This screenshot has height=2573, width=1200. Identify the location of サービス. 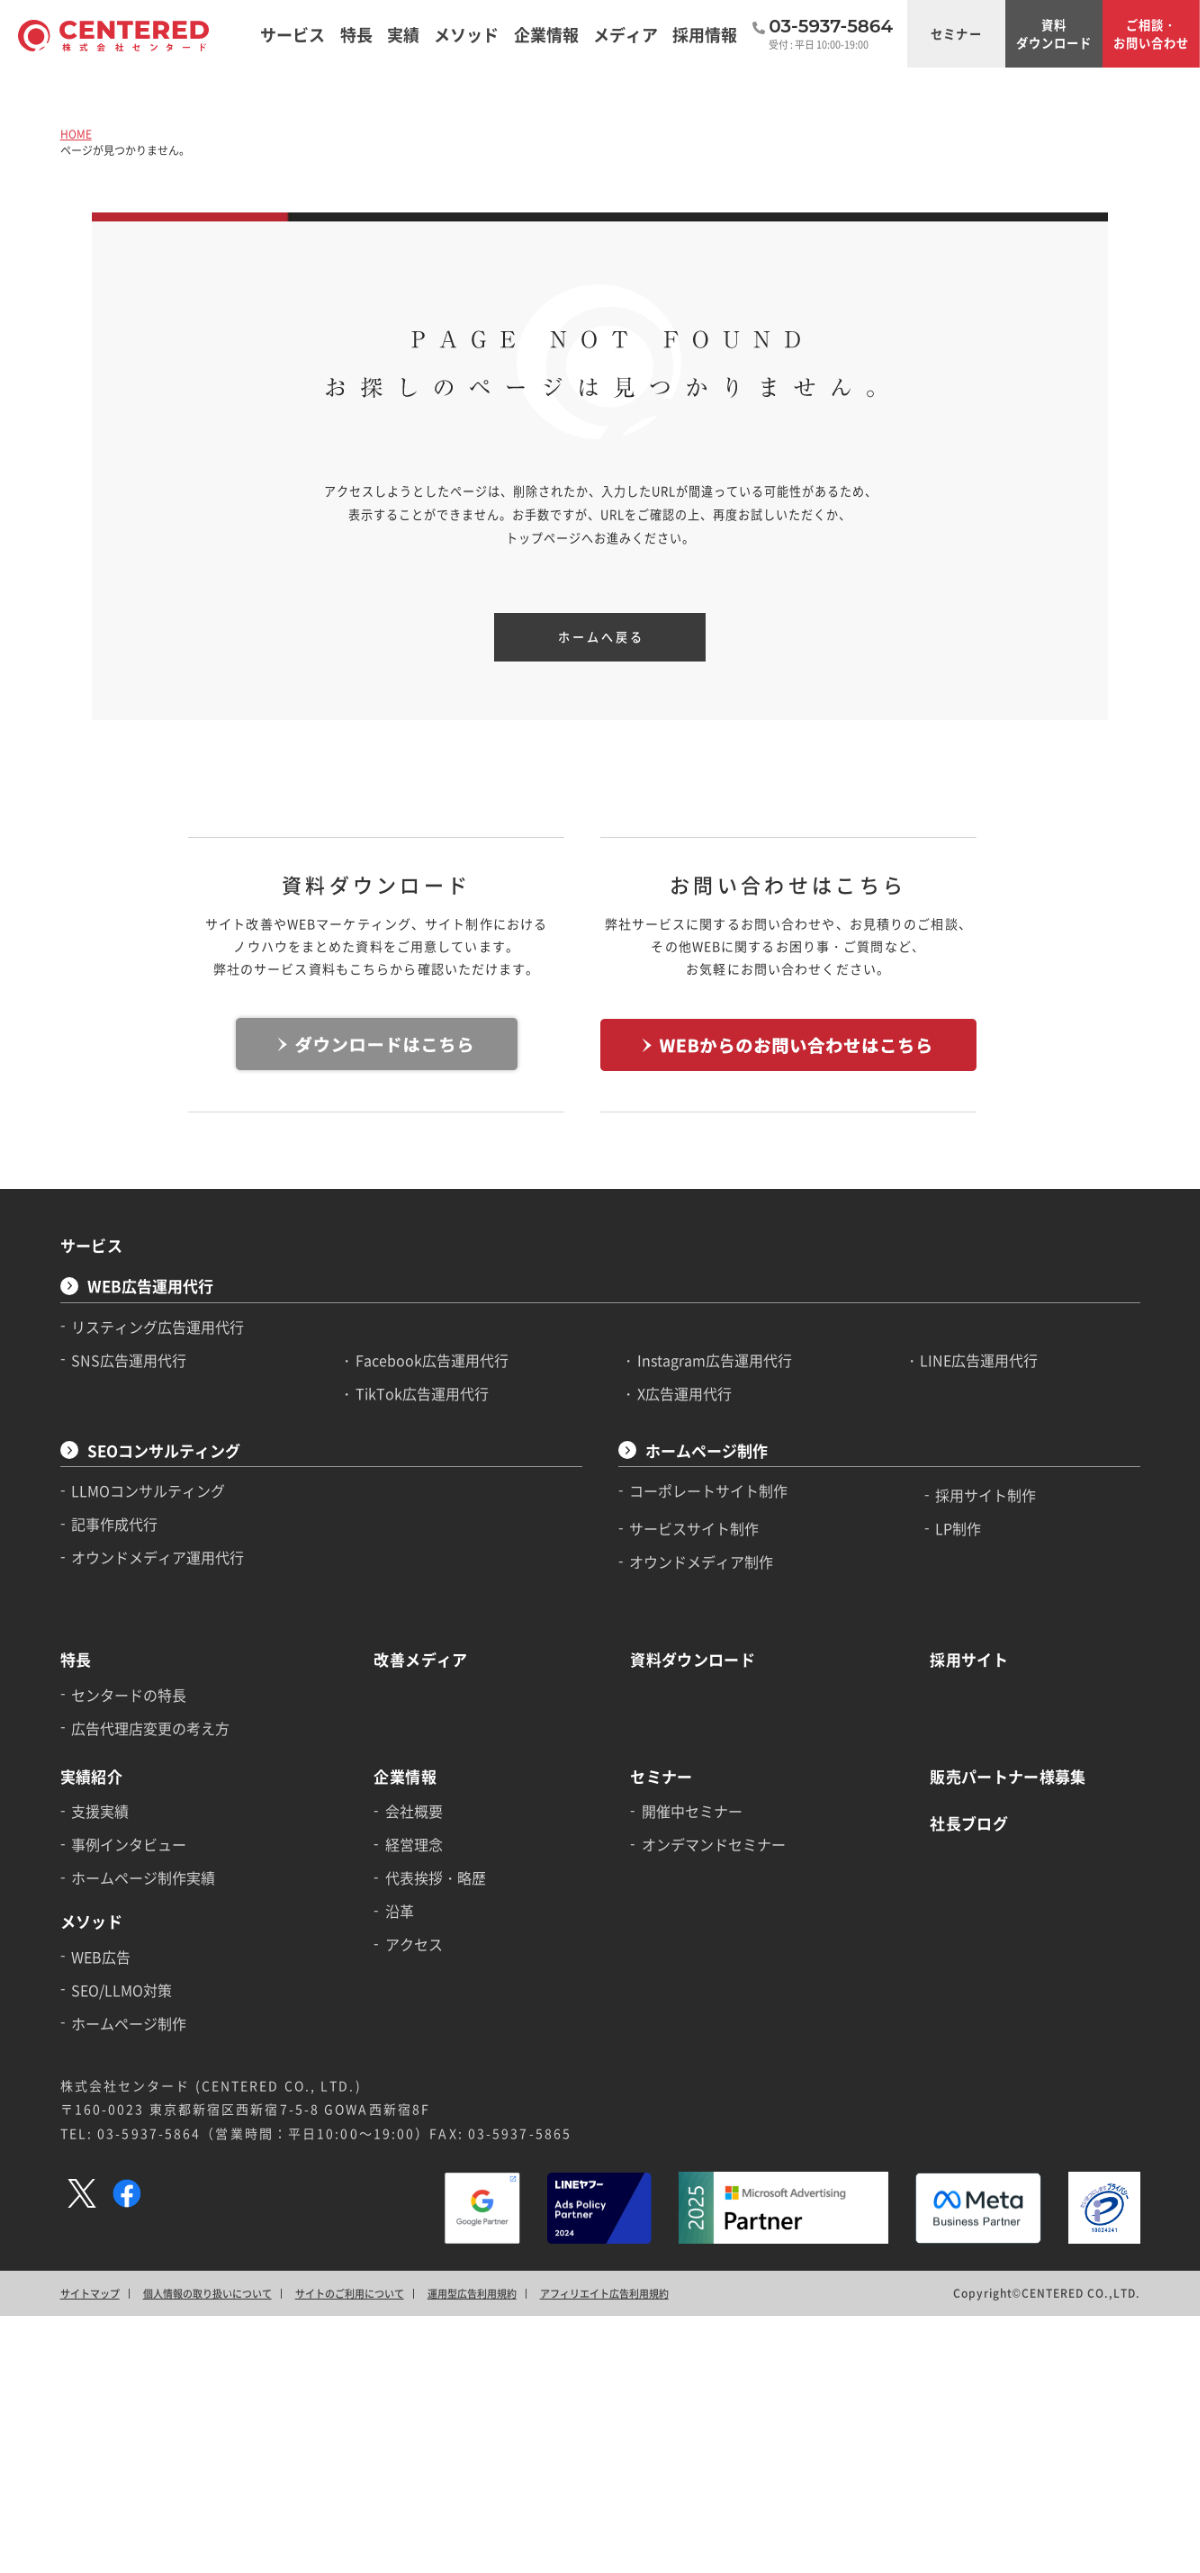
(91, 1245).